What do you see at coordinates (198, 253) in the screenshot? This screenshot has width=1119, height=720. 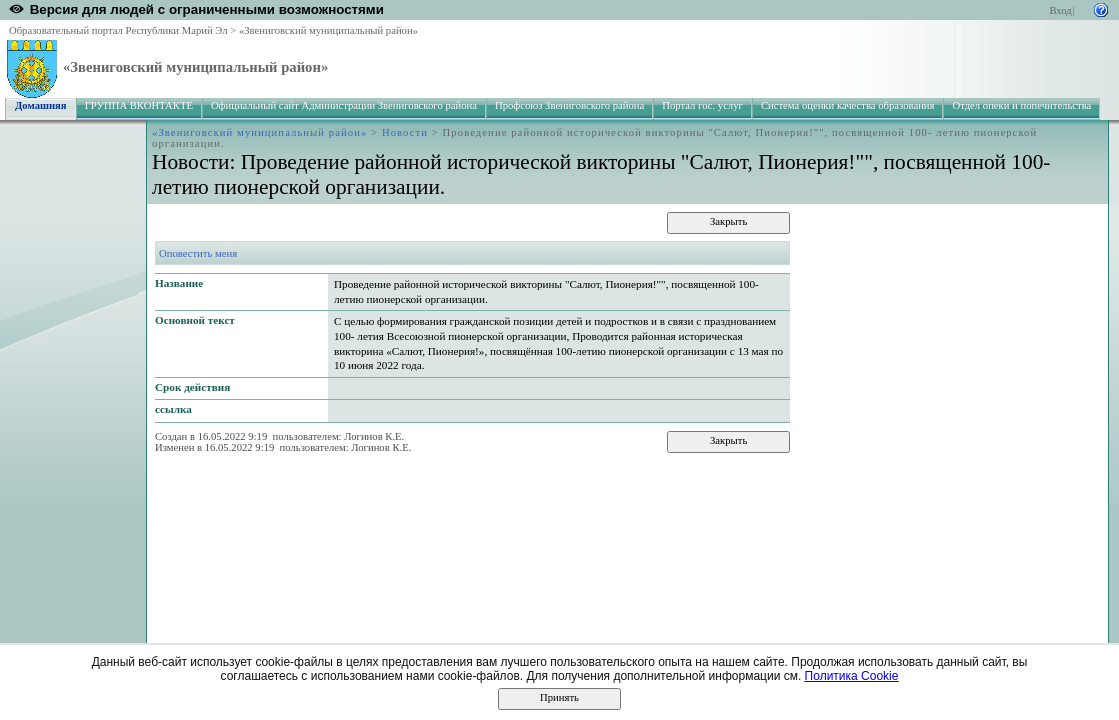 I see `Оповестить меня` at bounding box center [198, 253].